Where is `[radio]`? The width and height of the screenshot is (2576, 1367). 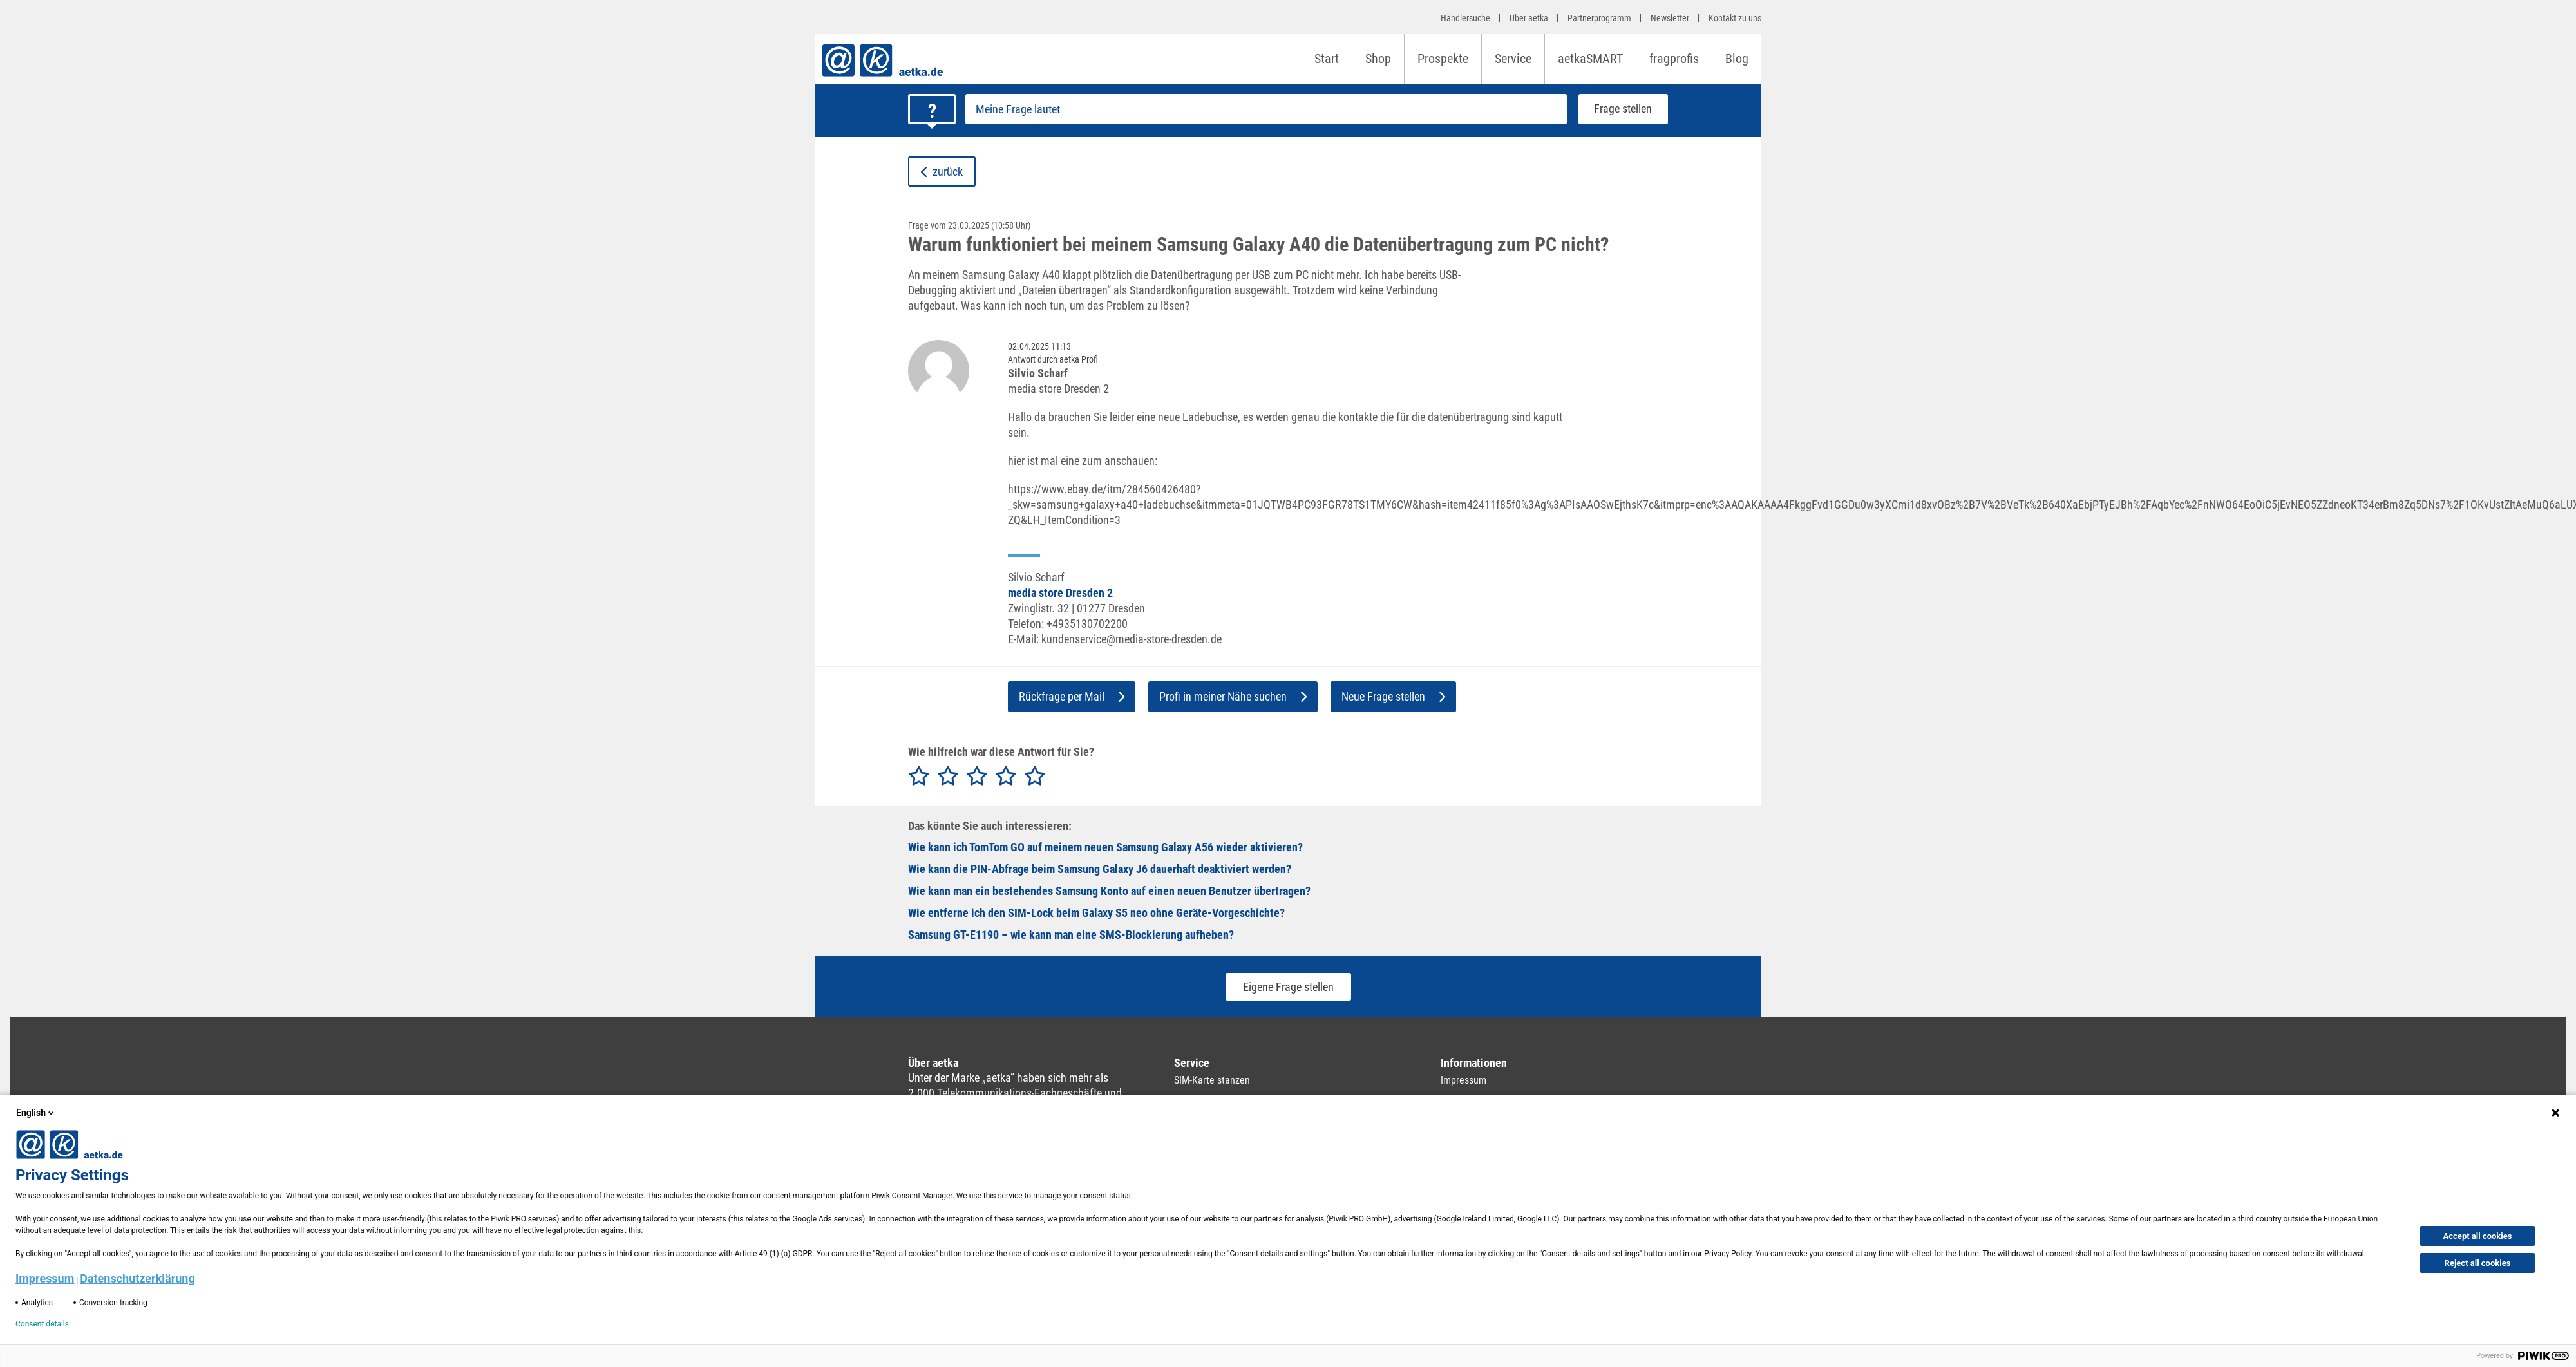 [radio] is located at coordinates (919, 776).